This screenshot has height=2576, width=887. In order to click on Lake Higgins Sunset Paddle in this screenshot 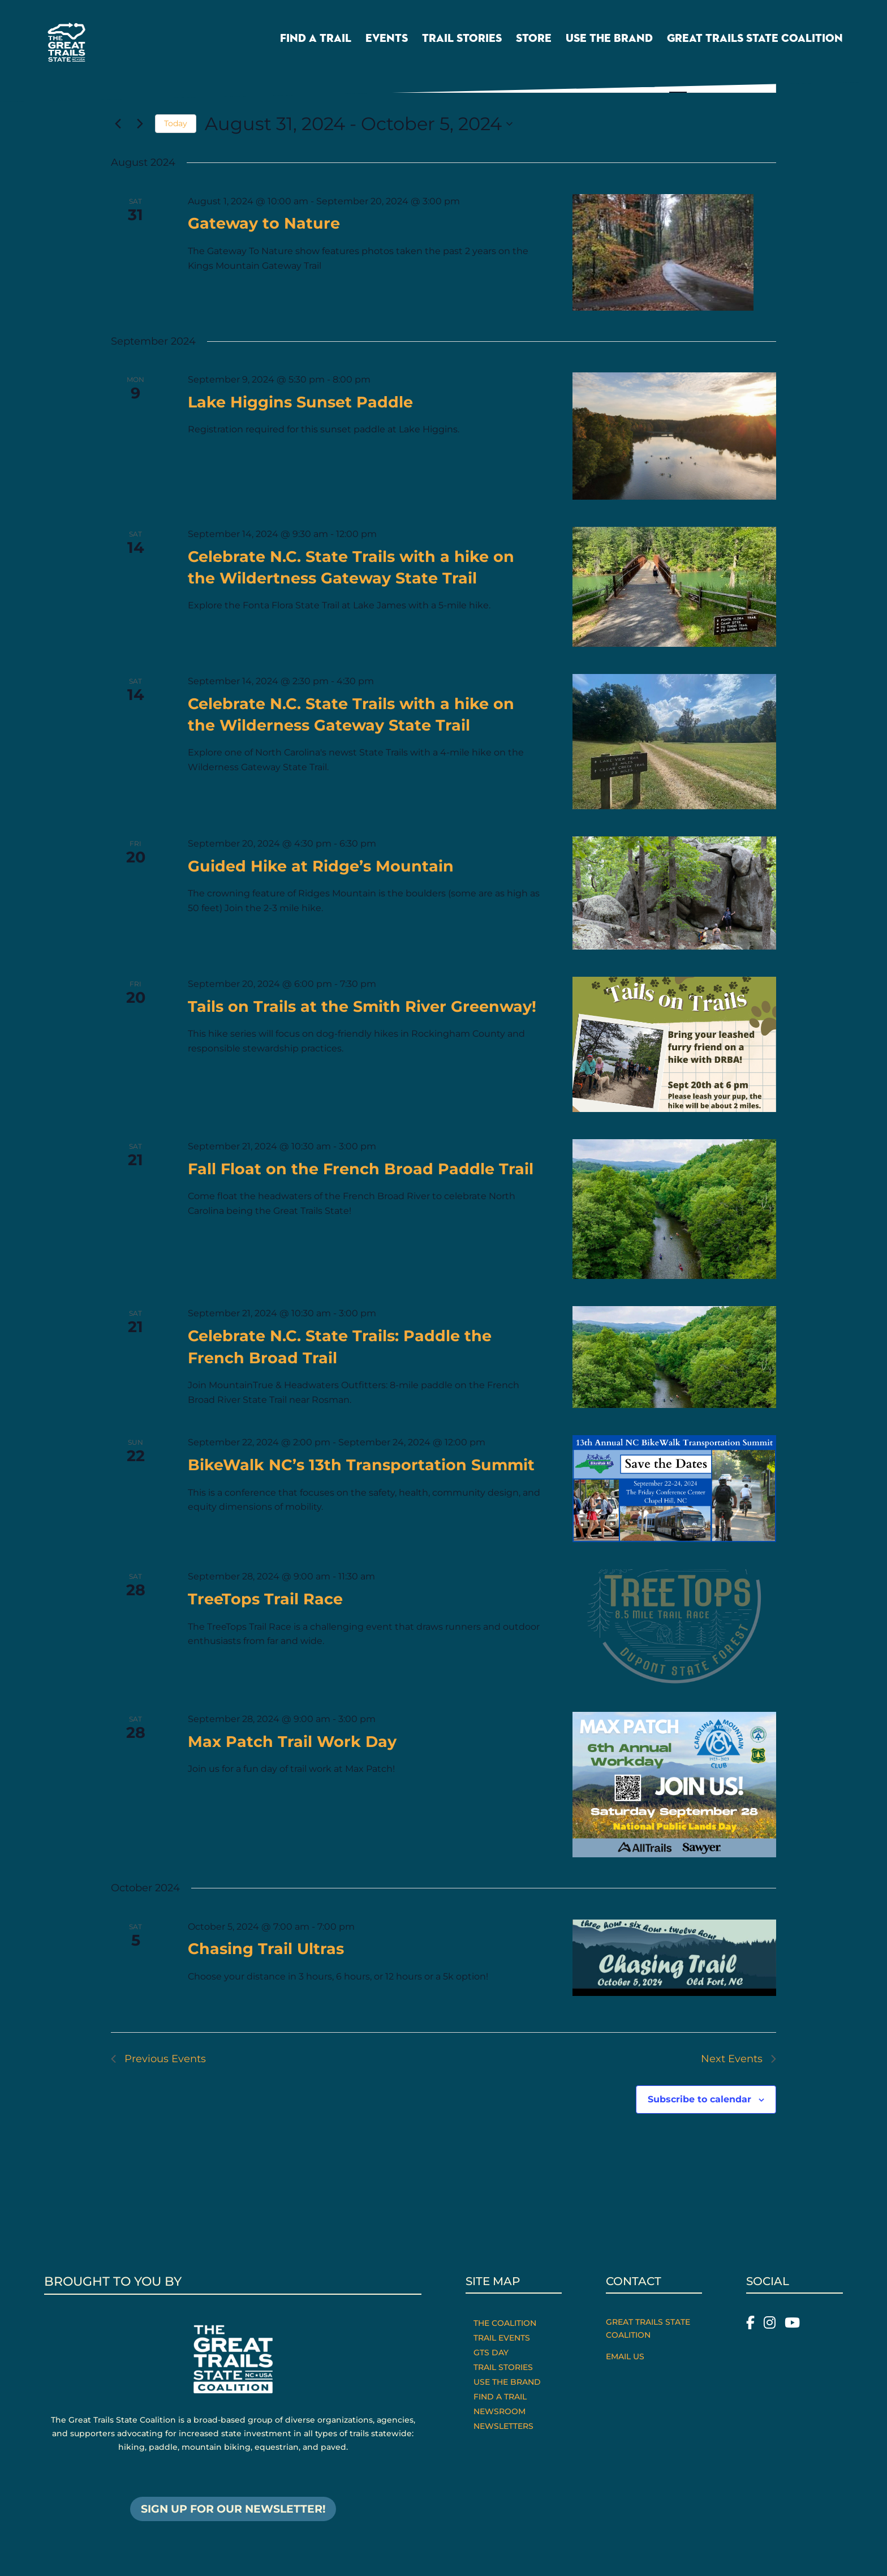, I will do `click(300, 402)`.